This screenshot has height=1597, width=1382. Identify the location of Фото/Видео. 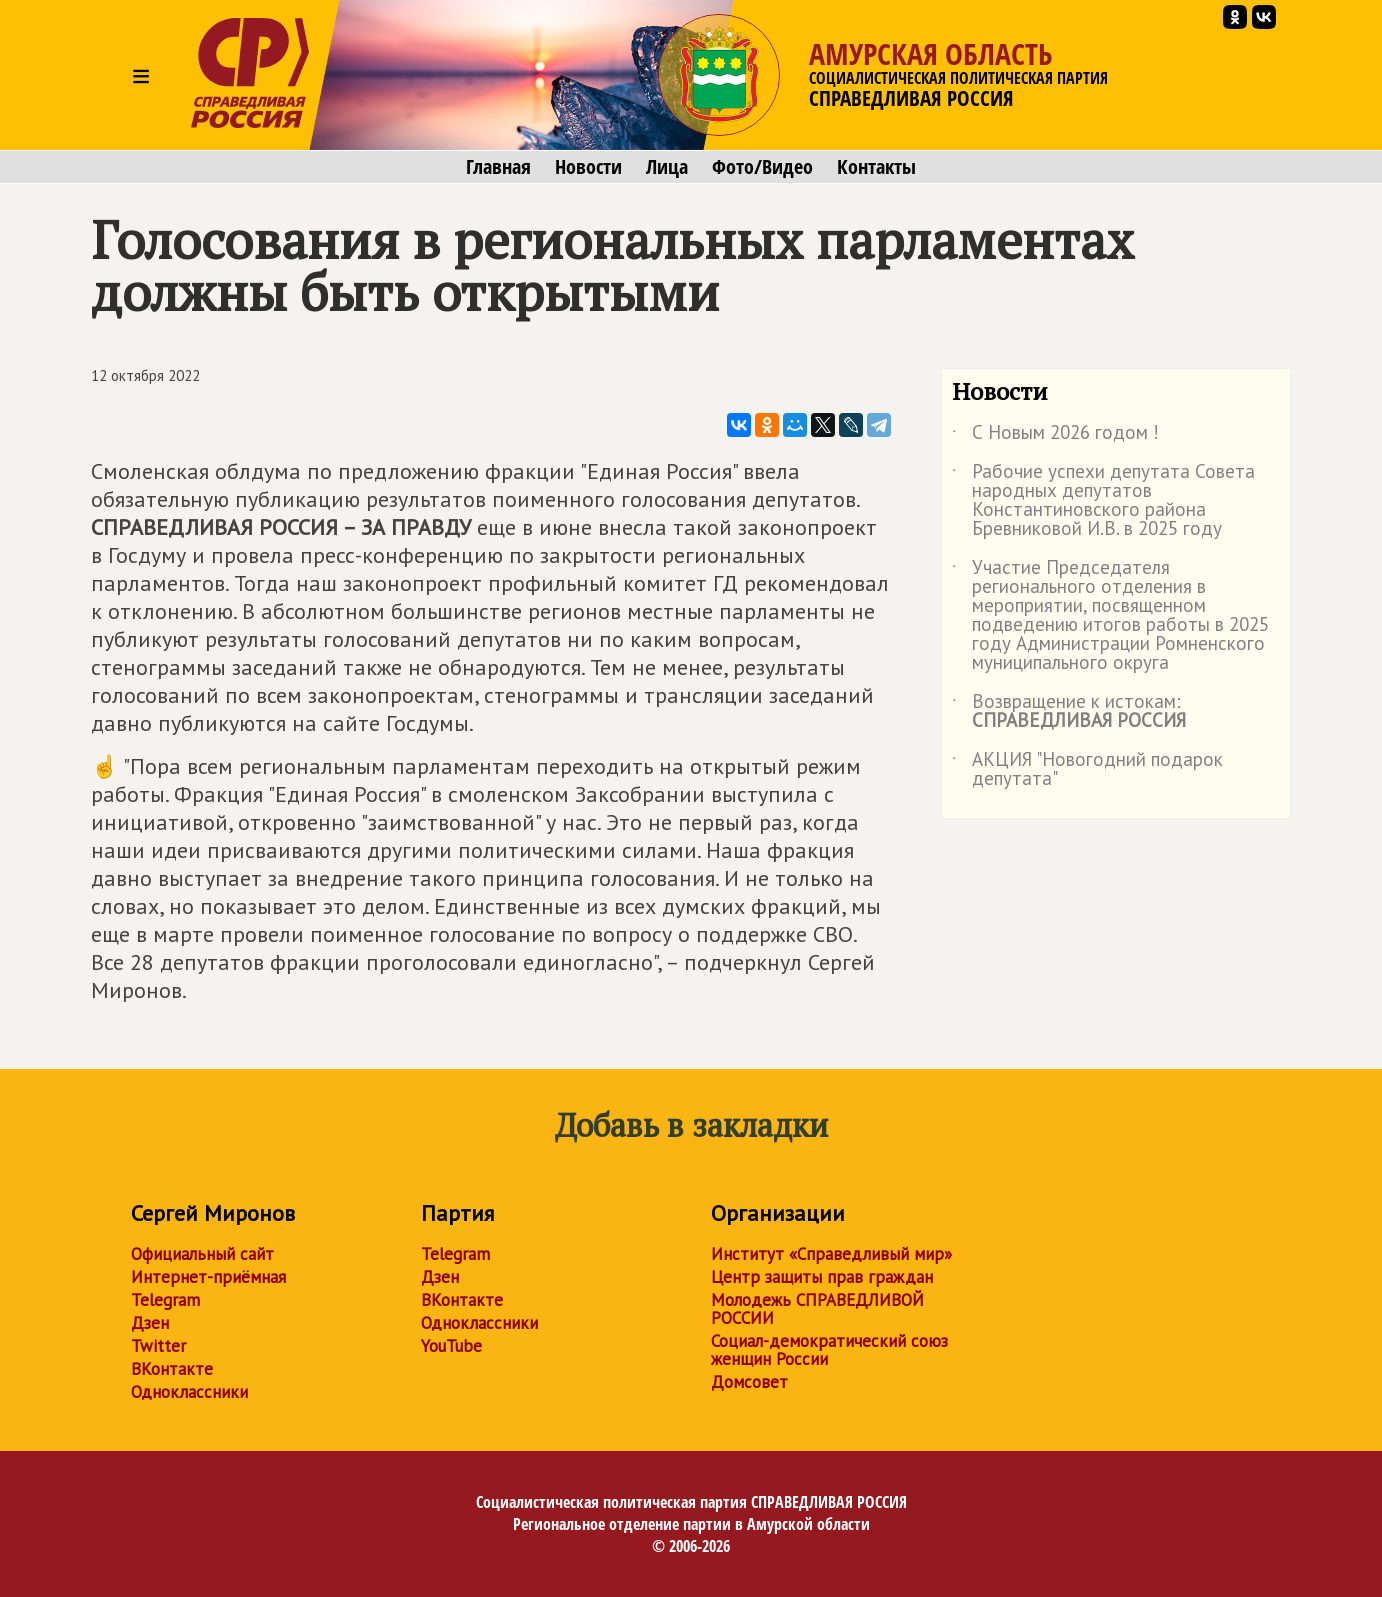
(762, 167).